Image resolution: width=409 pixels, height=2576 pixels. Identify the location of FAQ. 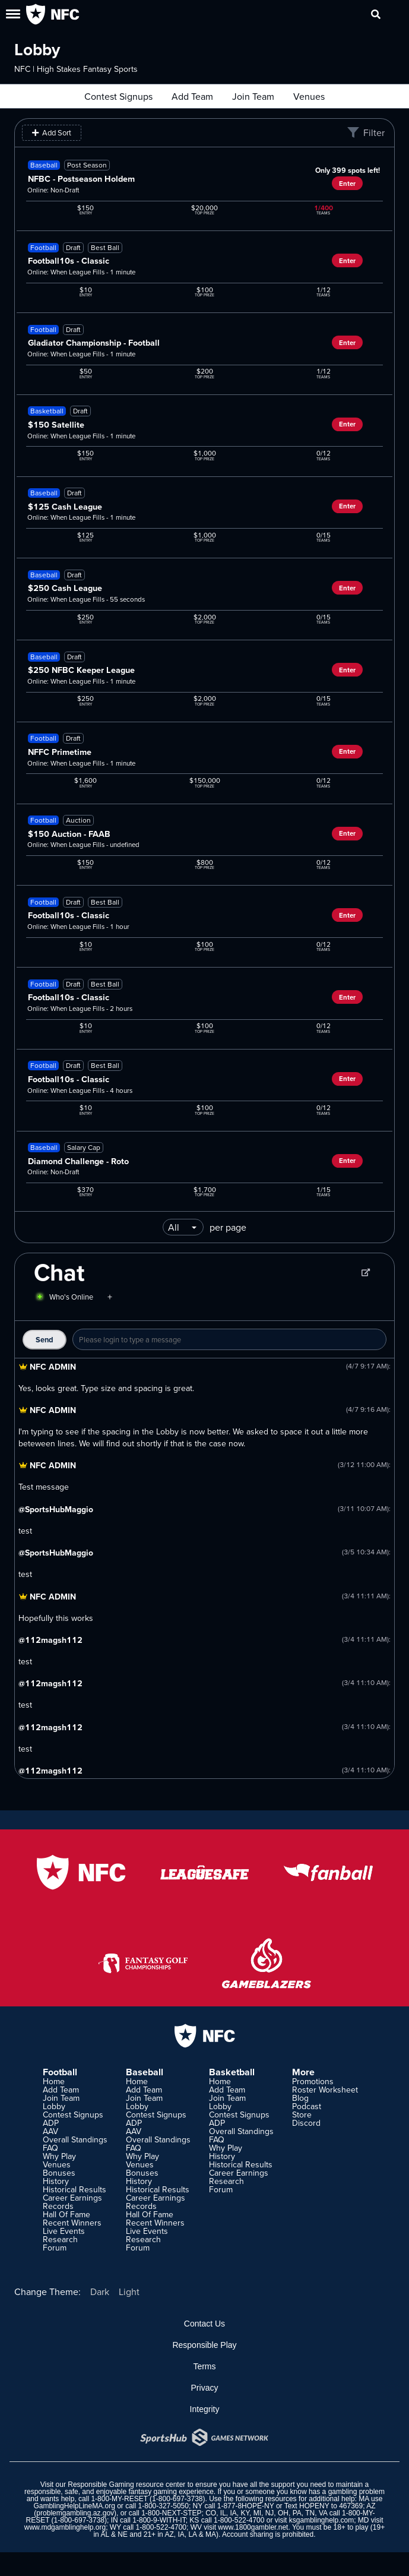
(50, 2148).